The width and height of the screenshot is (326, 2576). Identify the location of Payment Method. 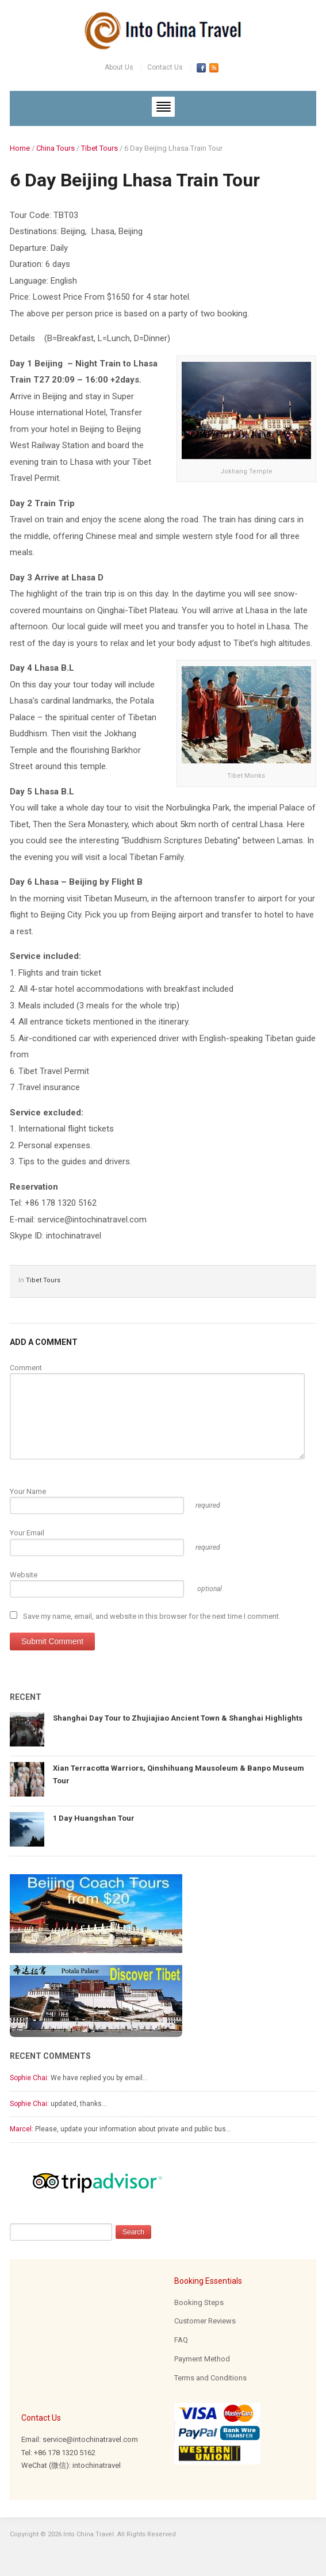
(202, 2359).